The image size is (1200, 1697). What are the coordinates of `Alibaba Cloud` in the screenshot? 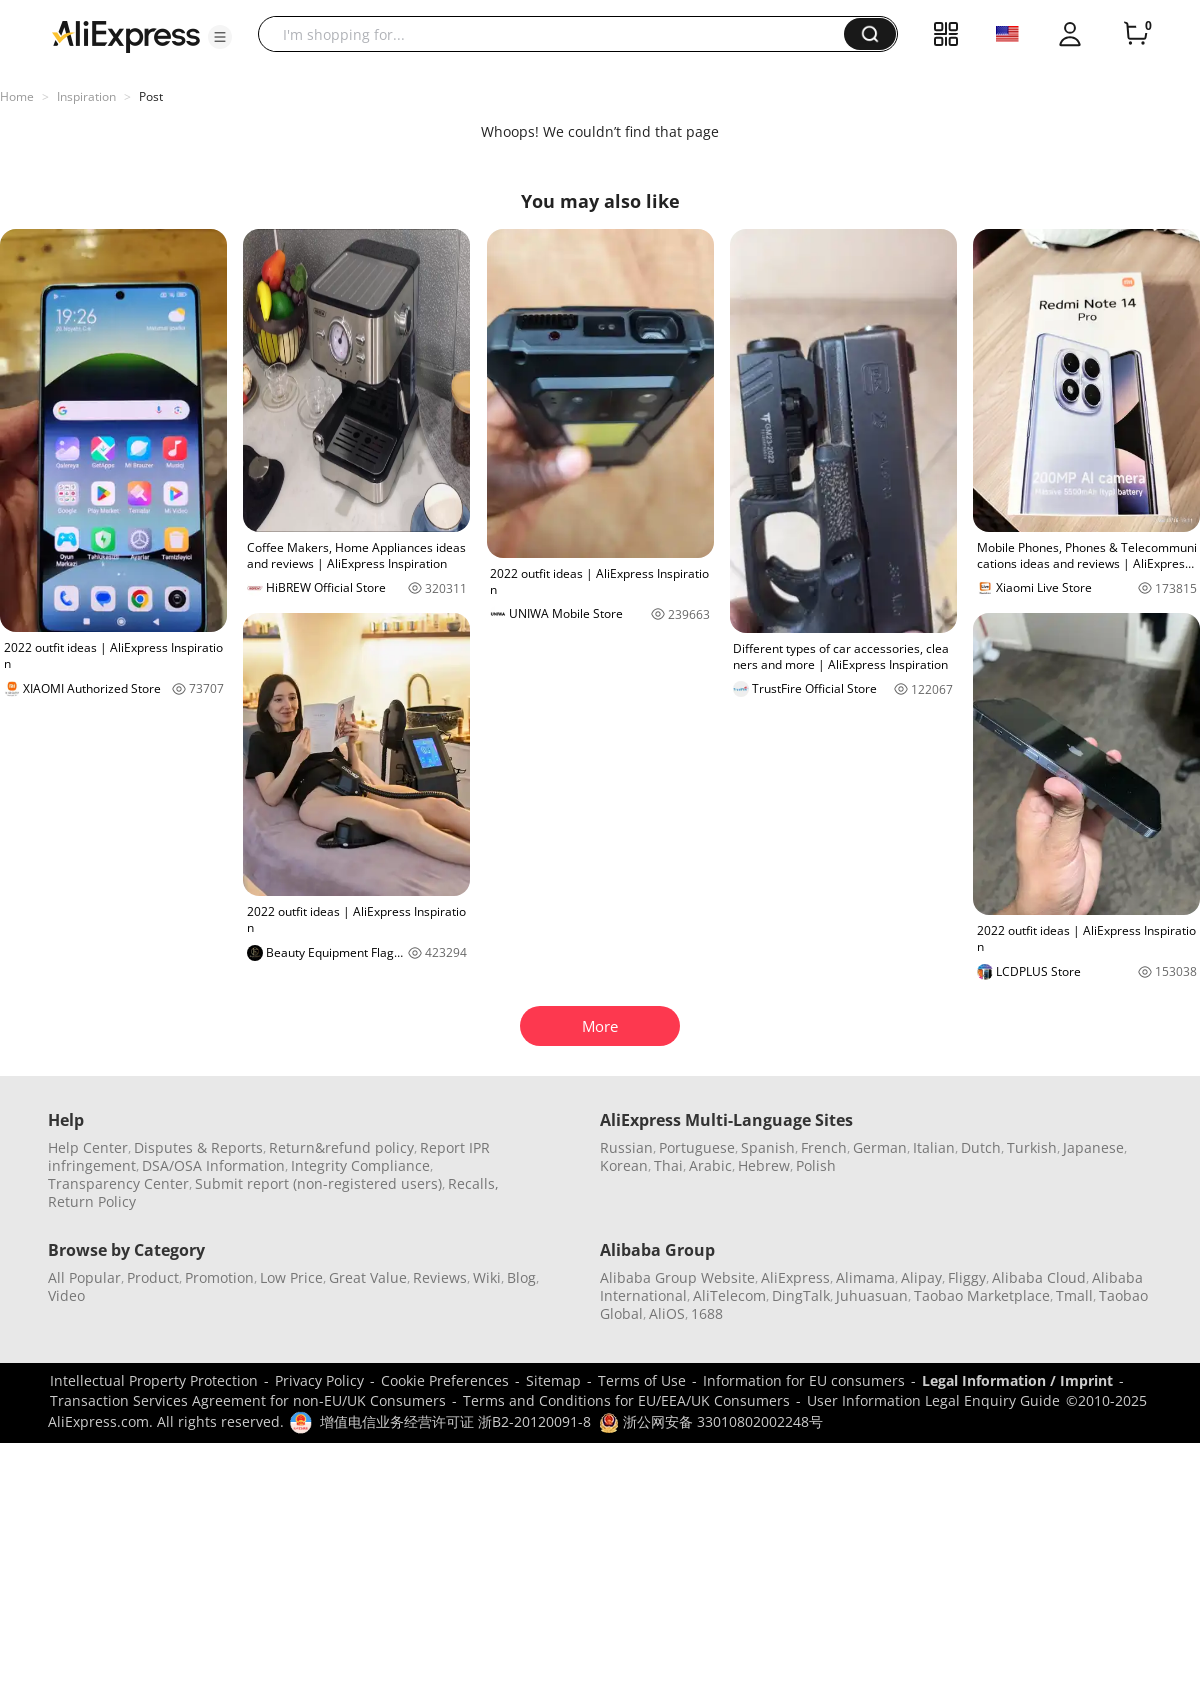 It's located at (1039, 1277).